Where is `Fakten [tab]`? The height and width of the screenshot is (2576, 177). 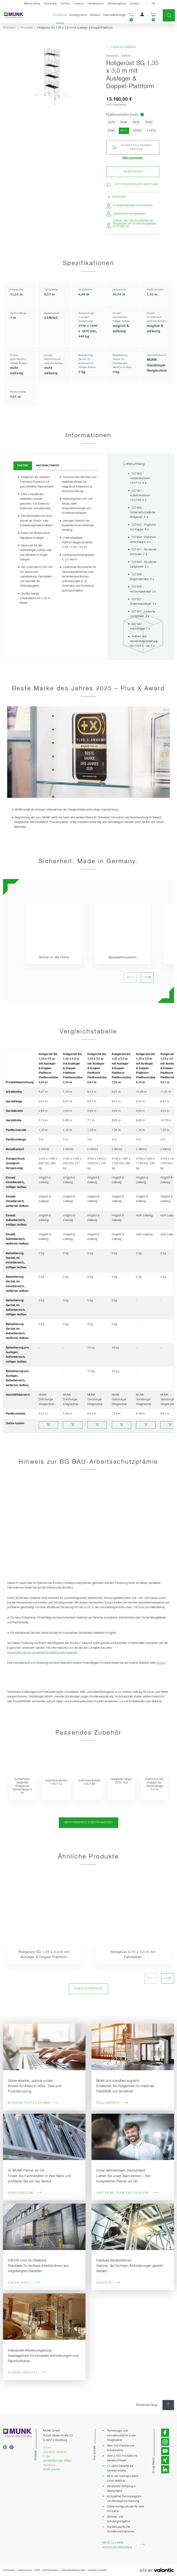
Fakten [tab] is located at coordinates (23, 465).